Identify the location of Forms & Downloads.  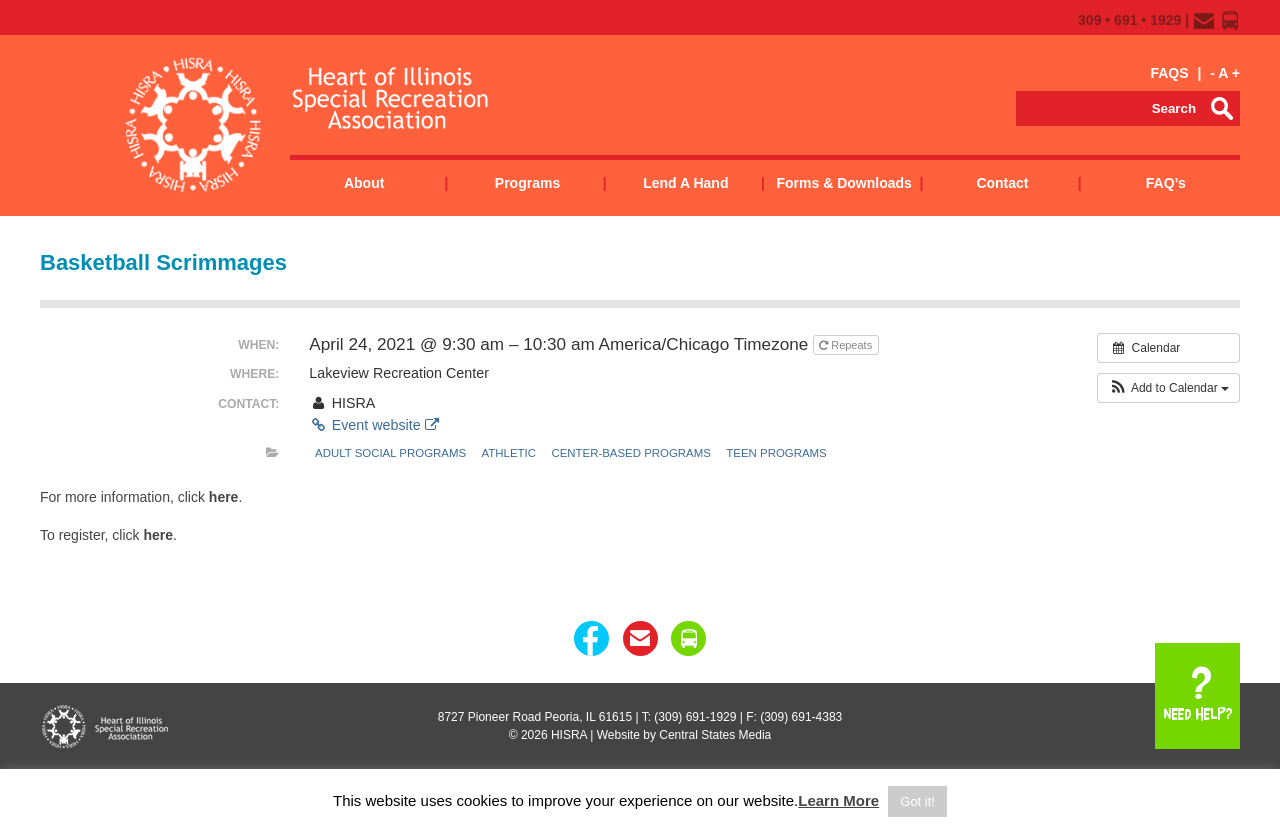
(843, 183).